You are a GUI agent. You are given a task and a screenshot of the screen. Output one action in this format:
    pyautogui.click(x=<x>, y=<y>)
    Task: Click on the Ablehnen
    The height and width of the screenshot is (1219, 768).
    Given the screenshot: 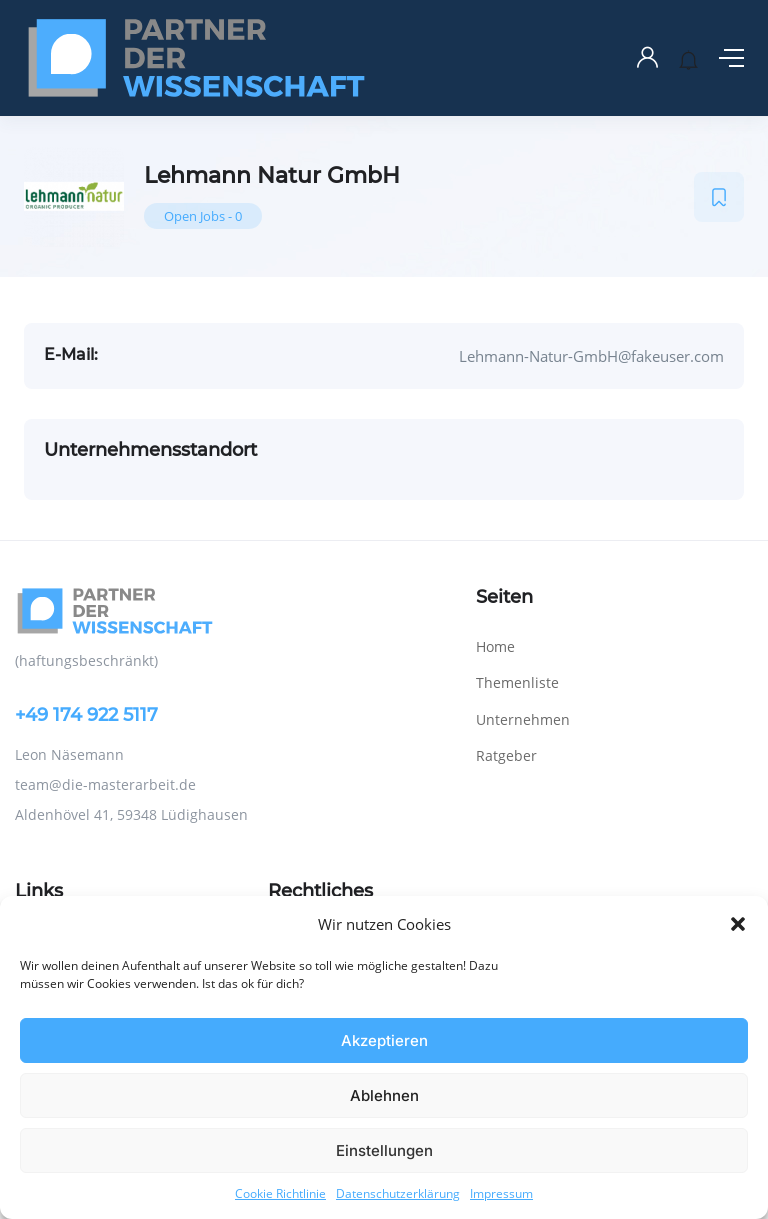 What is the action you would take?
    pyautogui.click(x=384, y=1095)
    